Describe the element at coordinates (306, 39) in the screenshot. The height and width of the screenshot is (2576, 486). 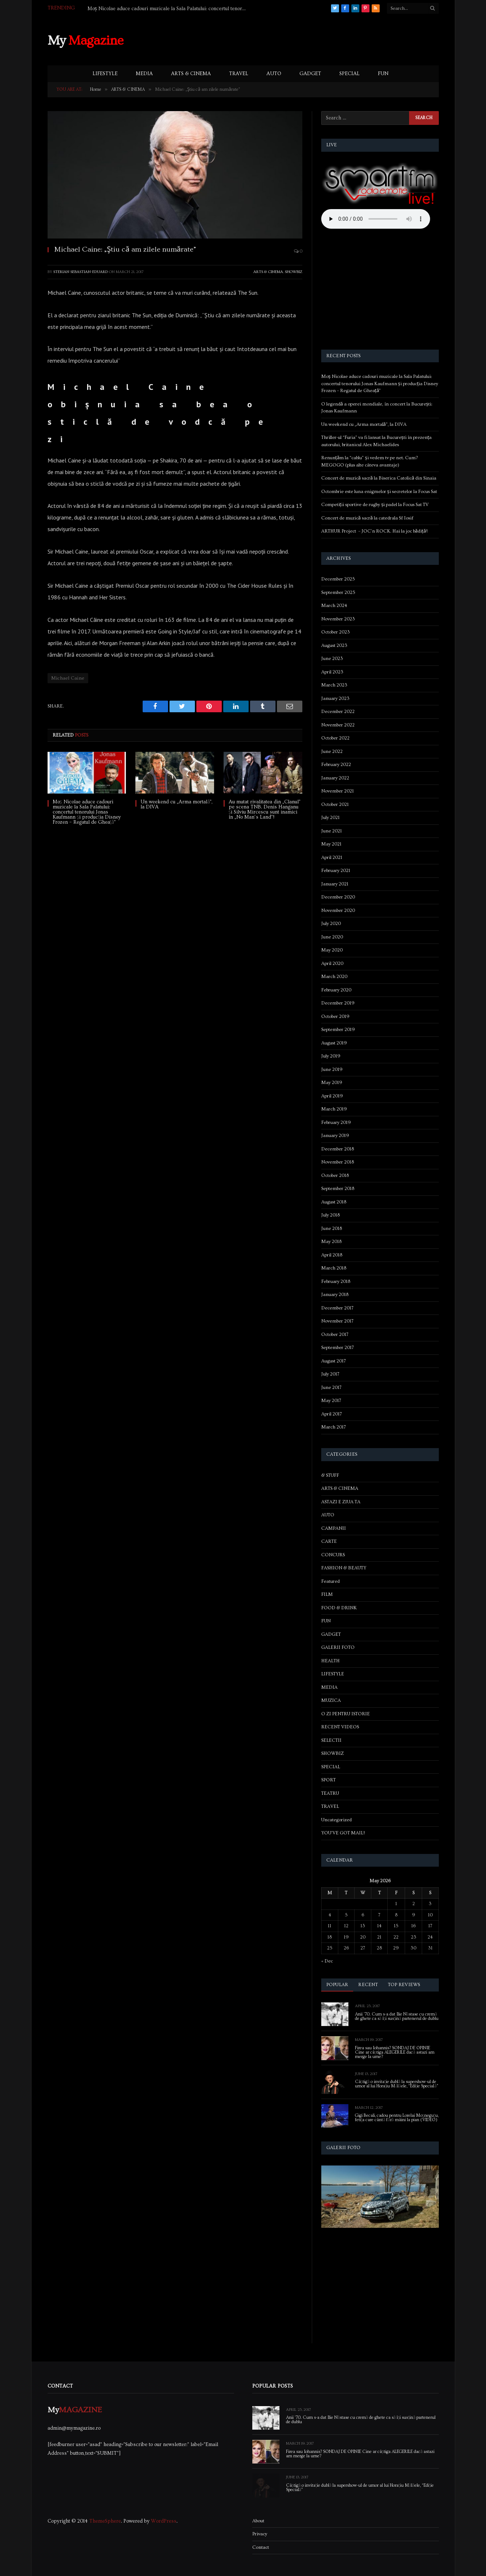
I see `[Advertisement]` at that location.